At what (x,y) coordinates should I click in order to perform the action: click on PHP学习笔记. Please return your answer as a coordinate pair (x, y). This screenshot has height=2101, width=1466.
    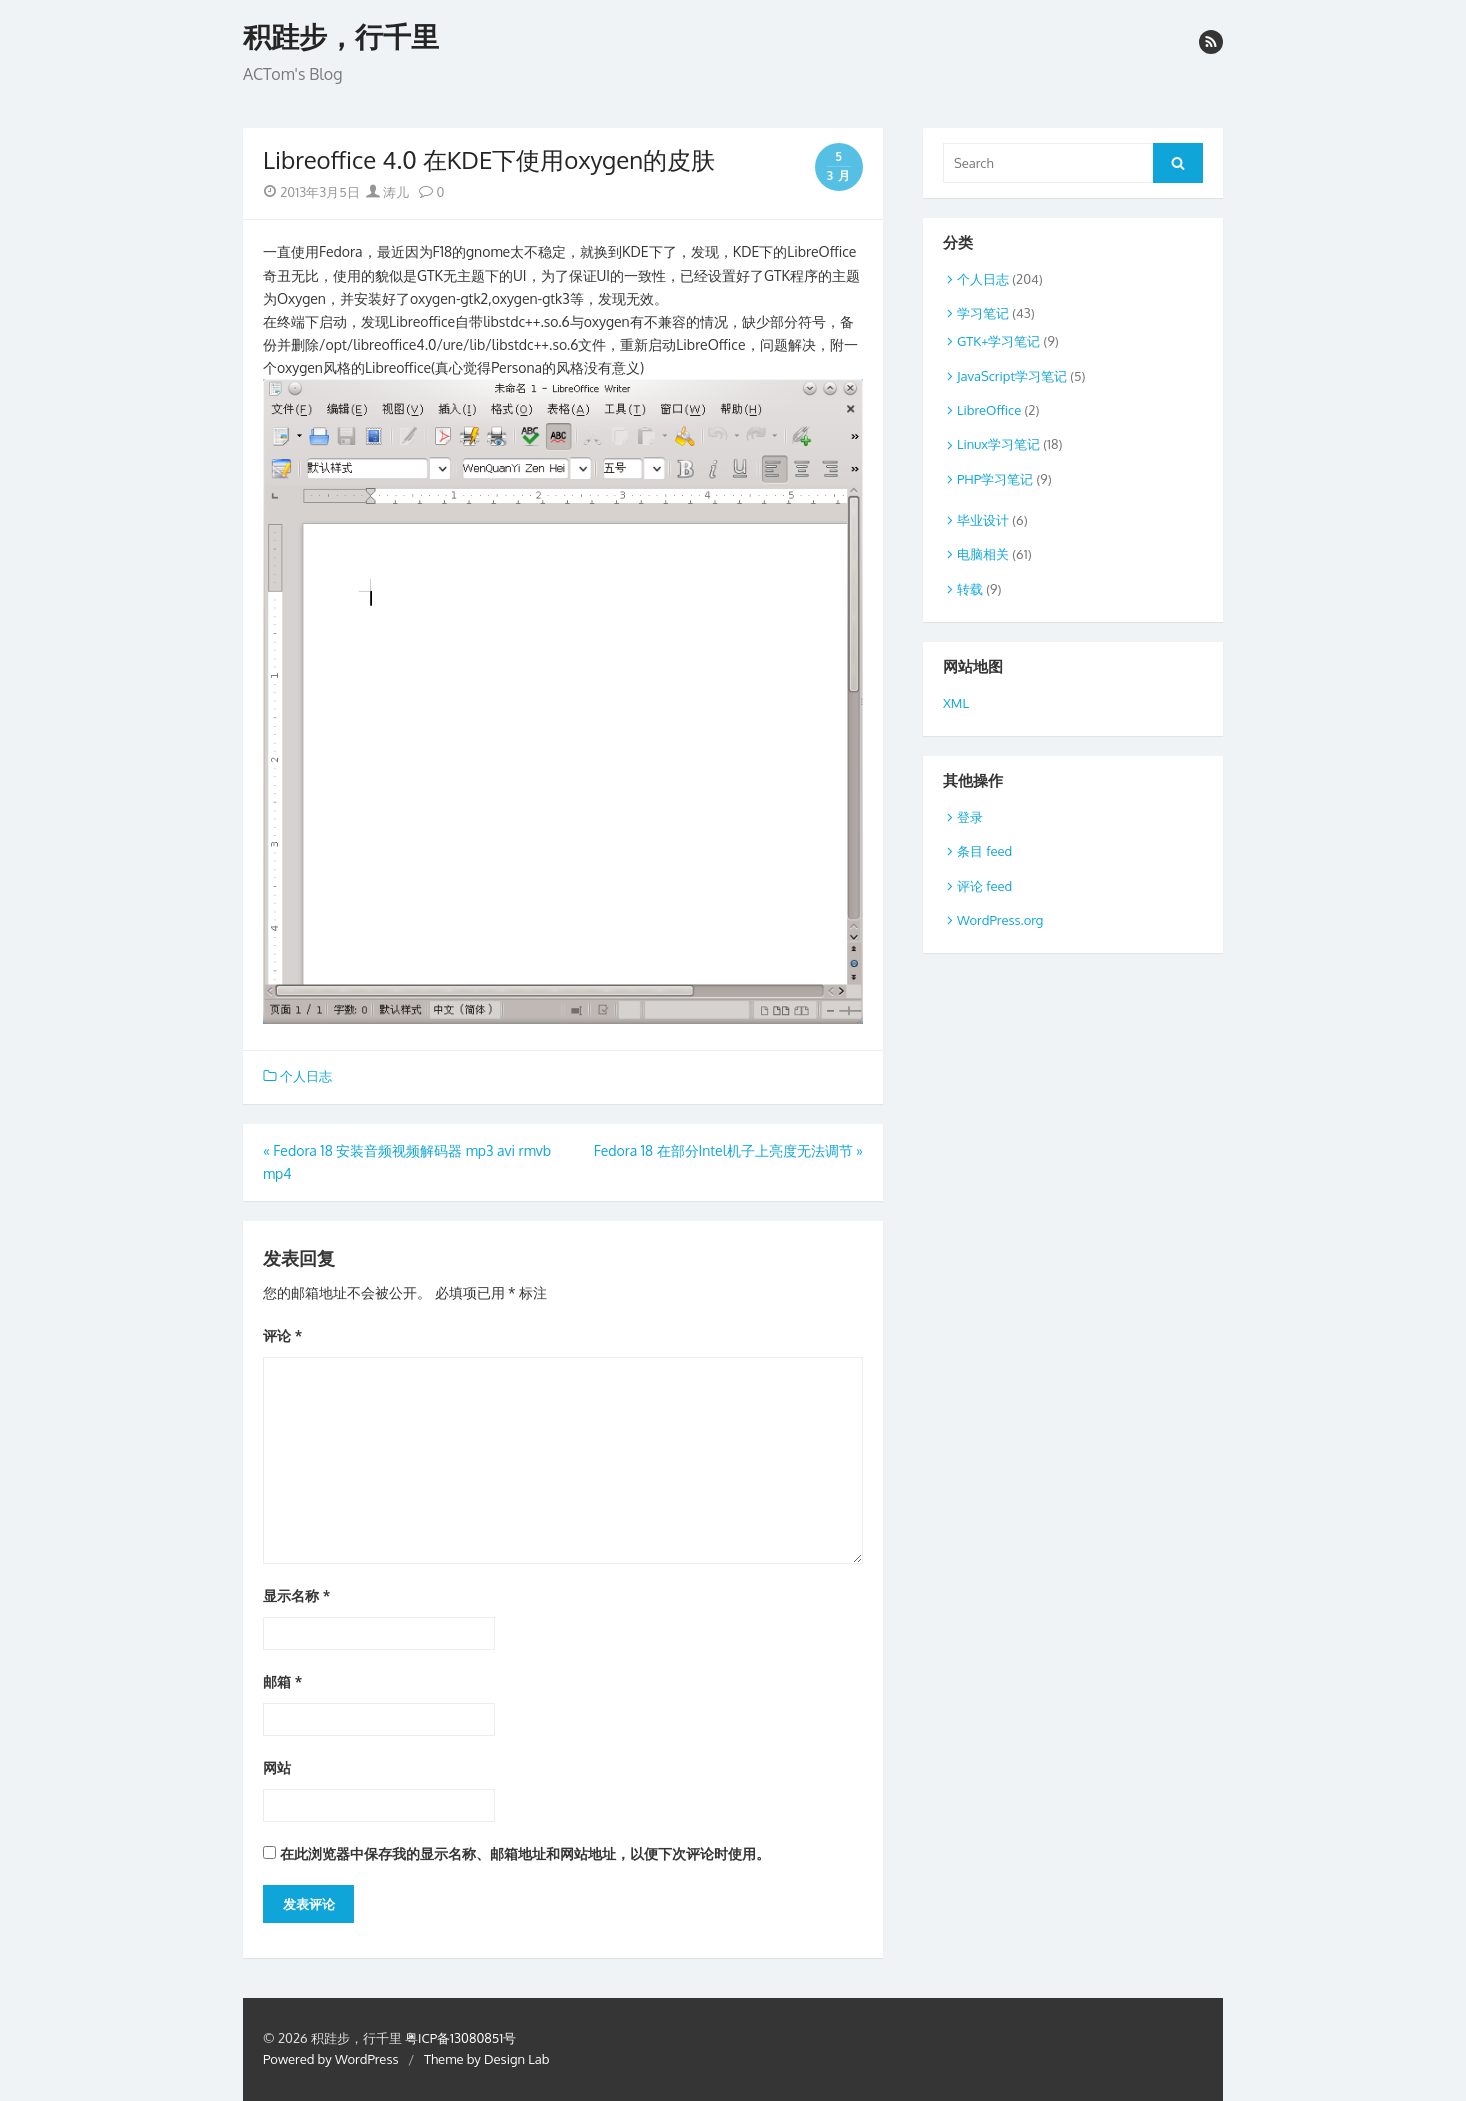
    Looking at the image, I should click on (995, 479).